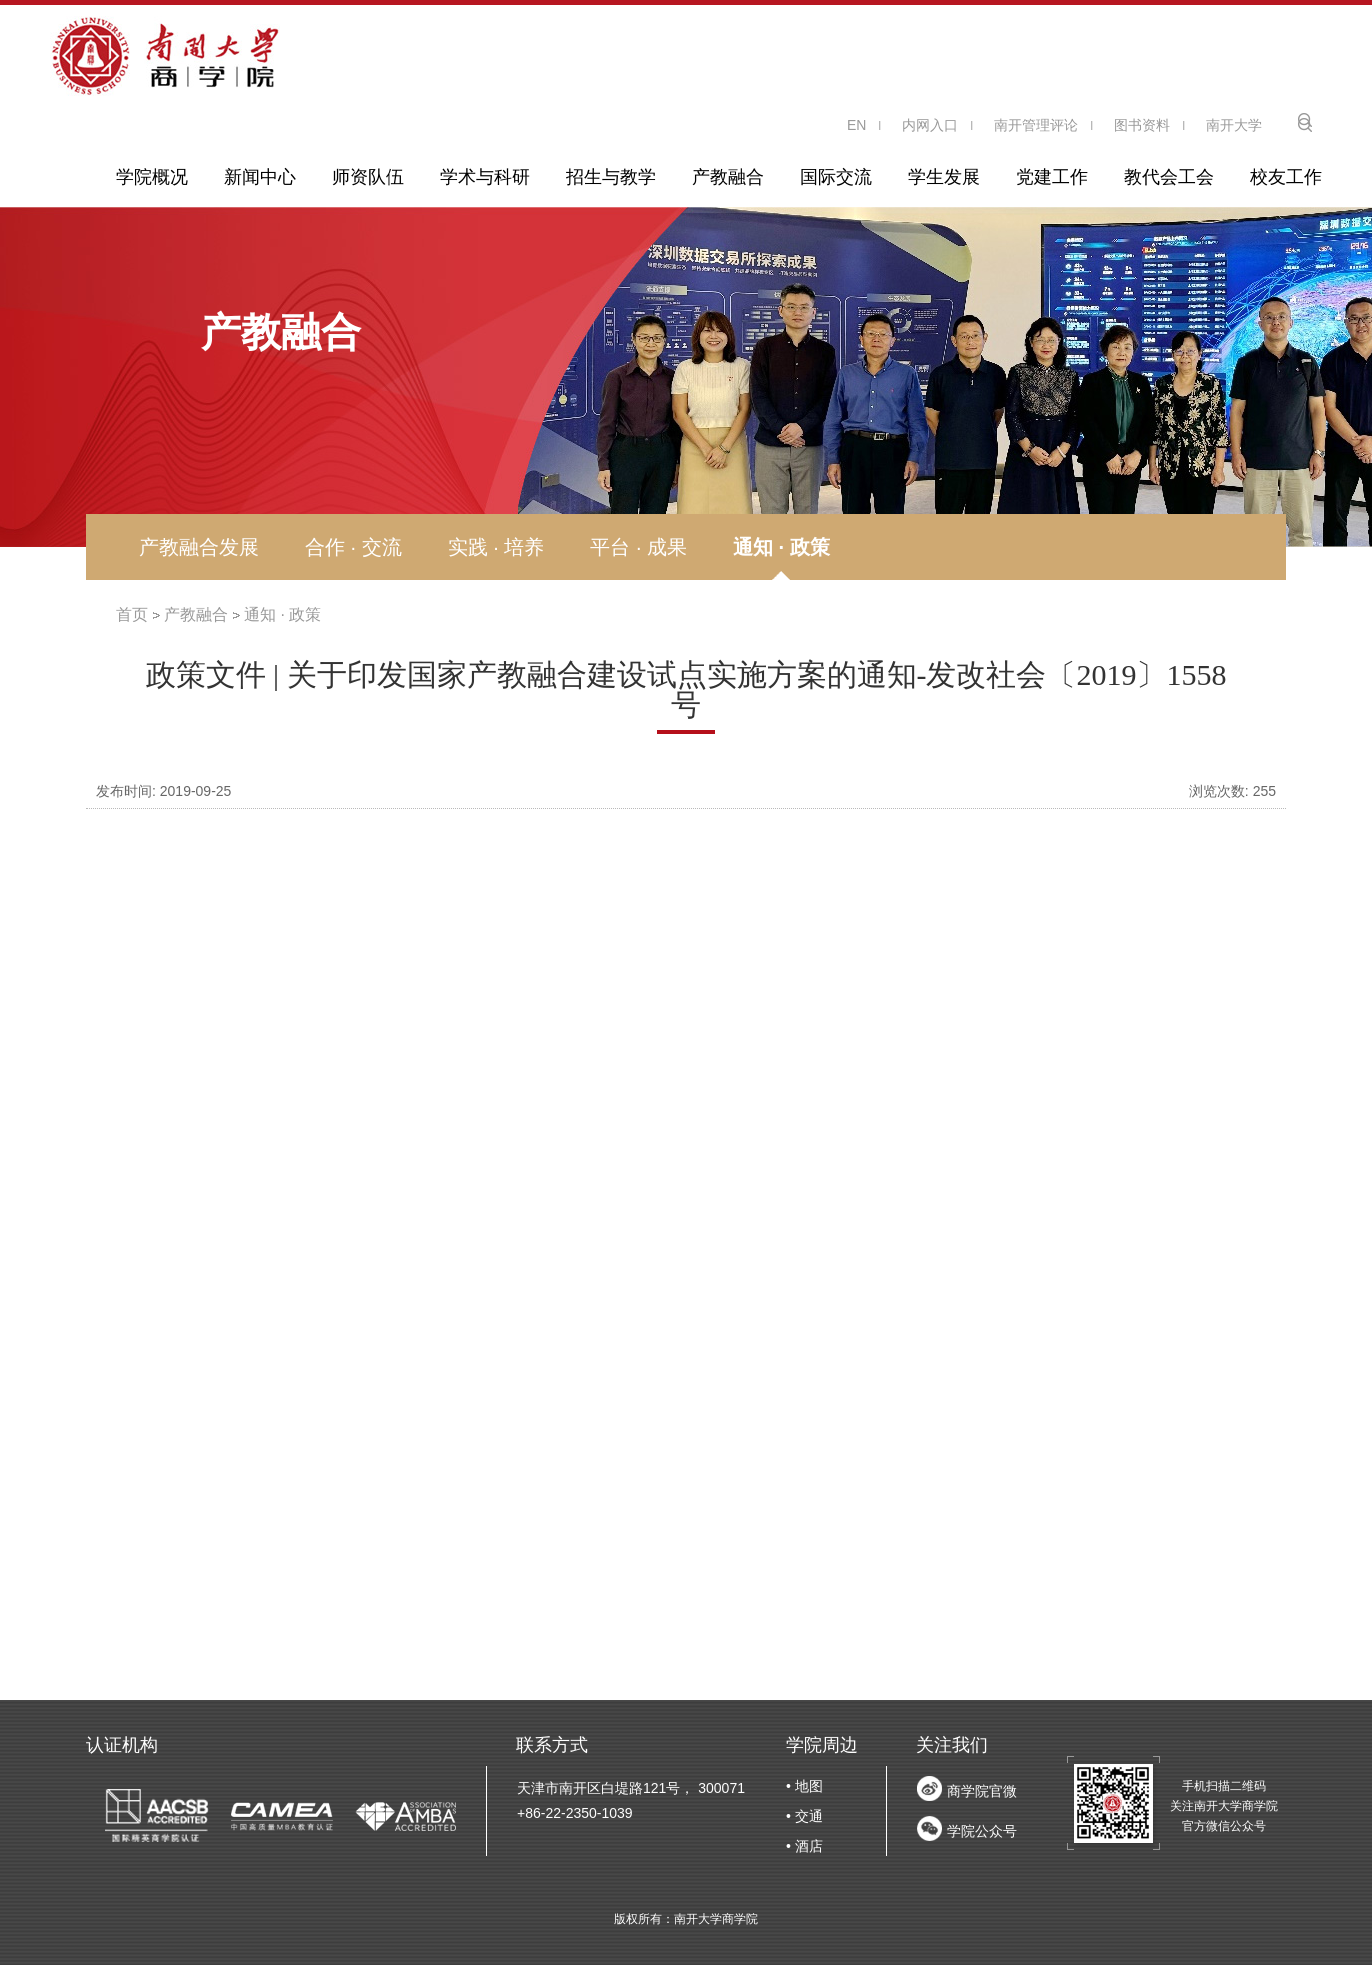 Image resolution: width=1372 pixels, height=1965 pixels. I want to click on EN, so click(856, 125).